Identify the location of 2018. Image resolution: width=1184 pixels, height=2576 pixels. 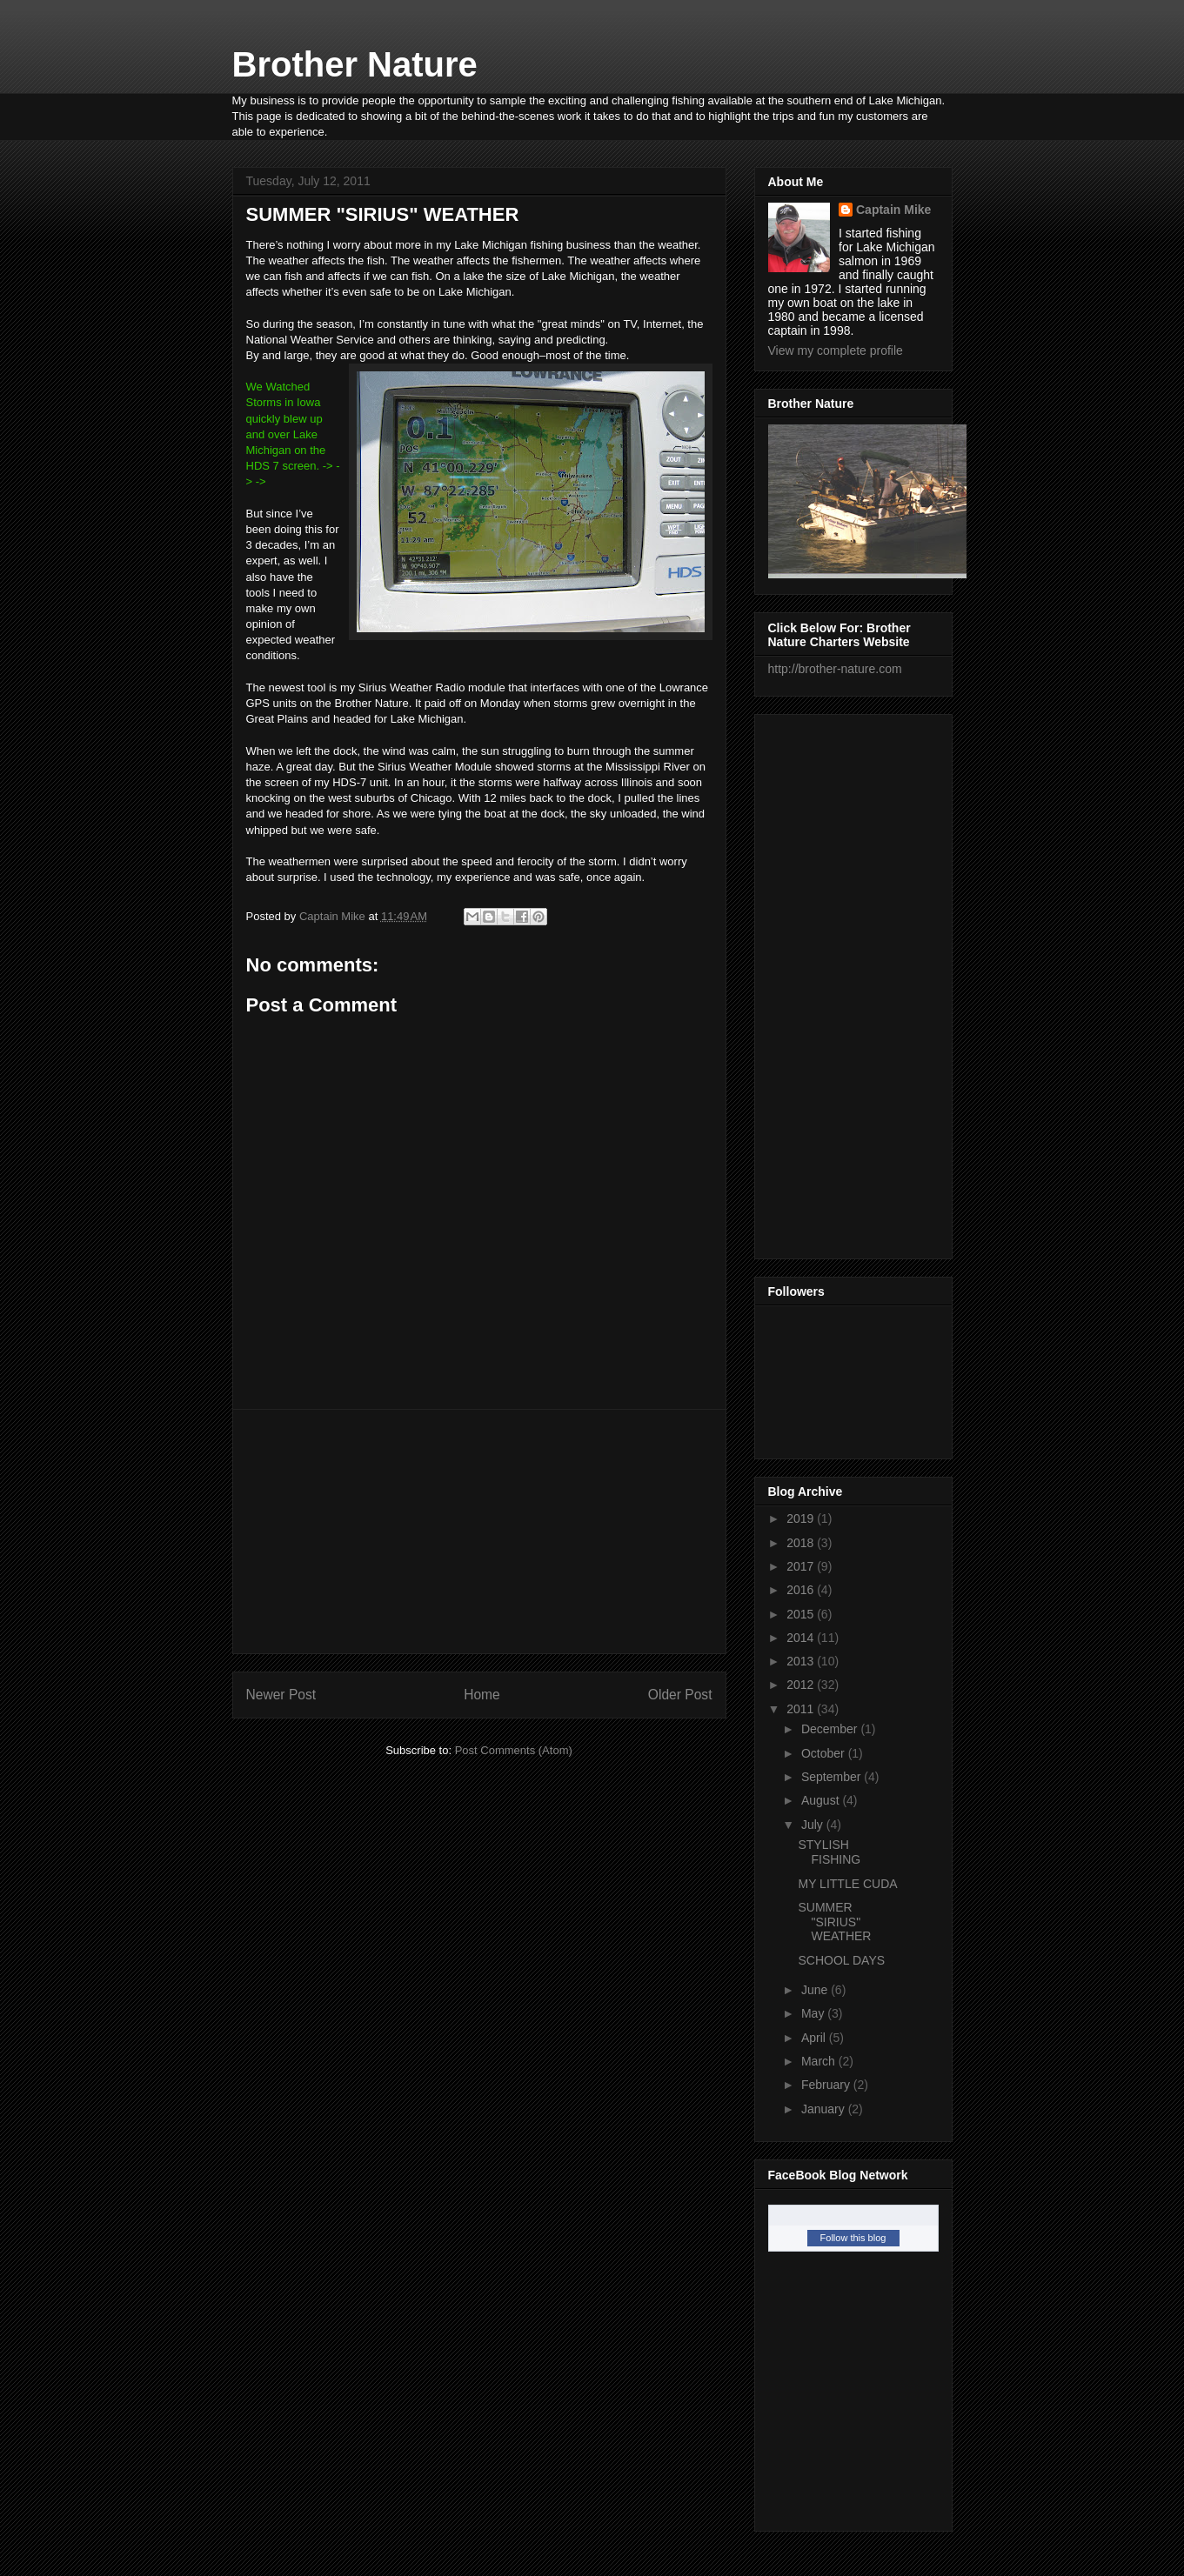
(801, 1543).